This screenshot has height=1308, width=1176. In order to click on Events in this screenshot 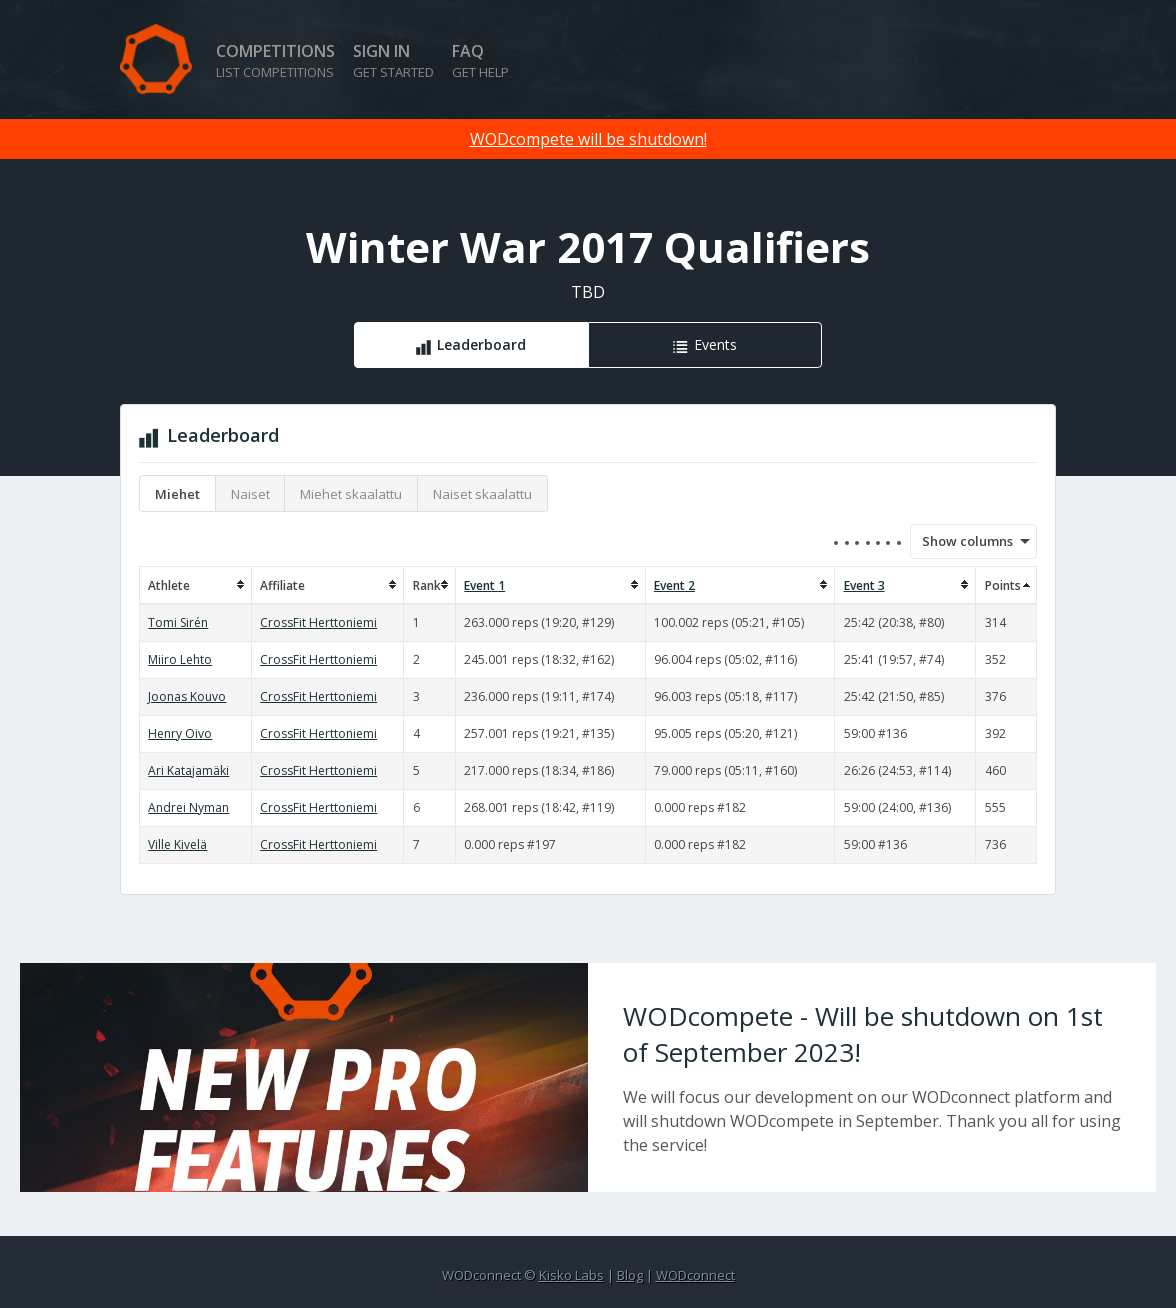, I will do `click(715, 344)`.